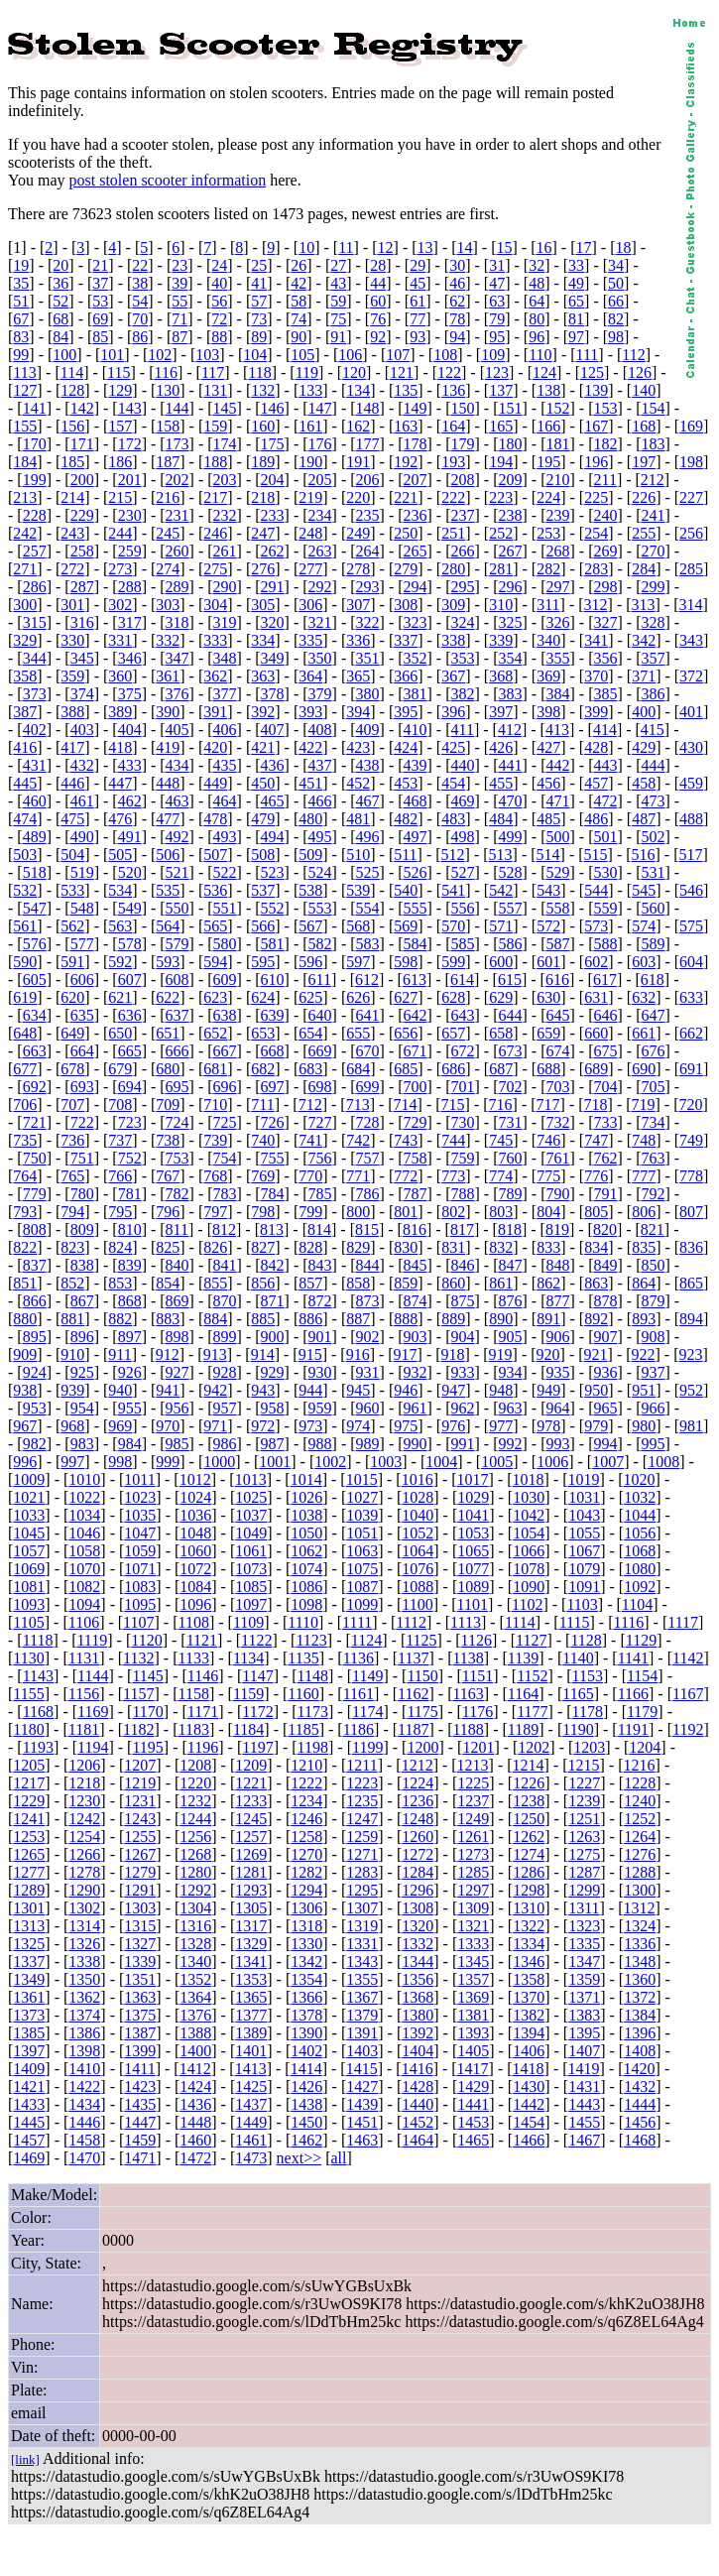 This screenshot has height=2576, width=719. What do you see at coordinates (463, 836) in the screenshot?
I see `498` at bounding box center [463, 836].